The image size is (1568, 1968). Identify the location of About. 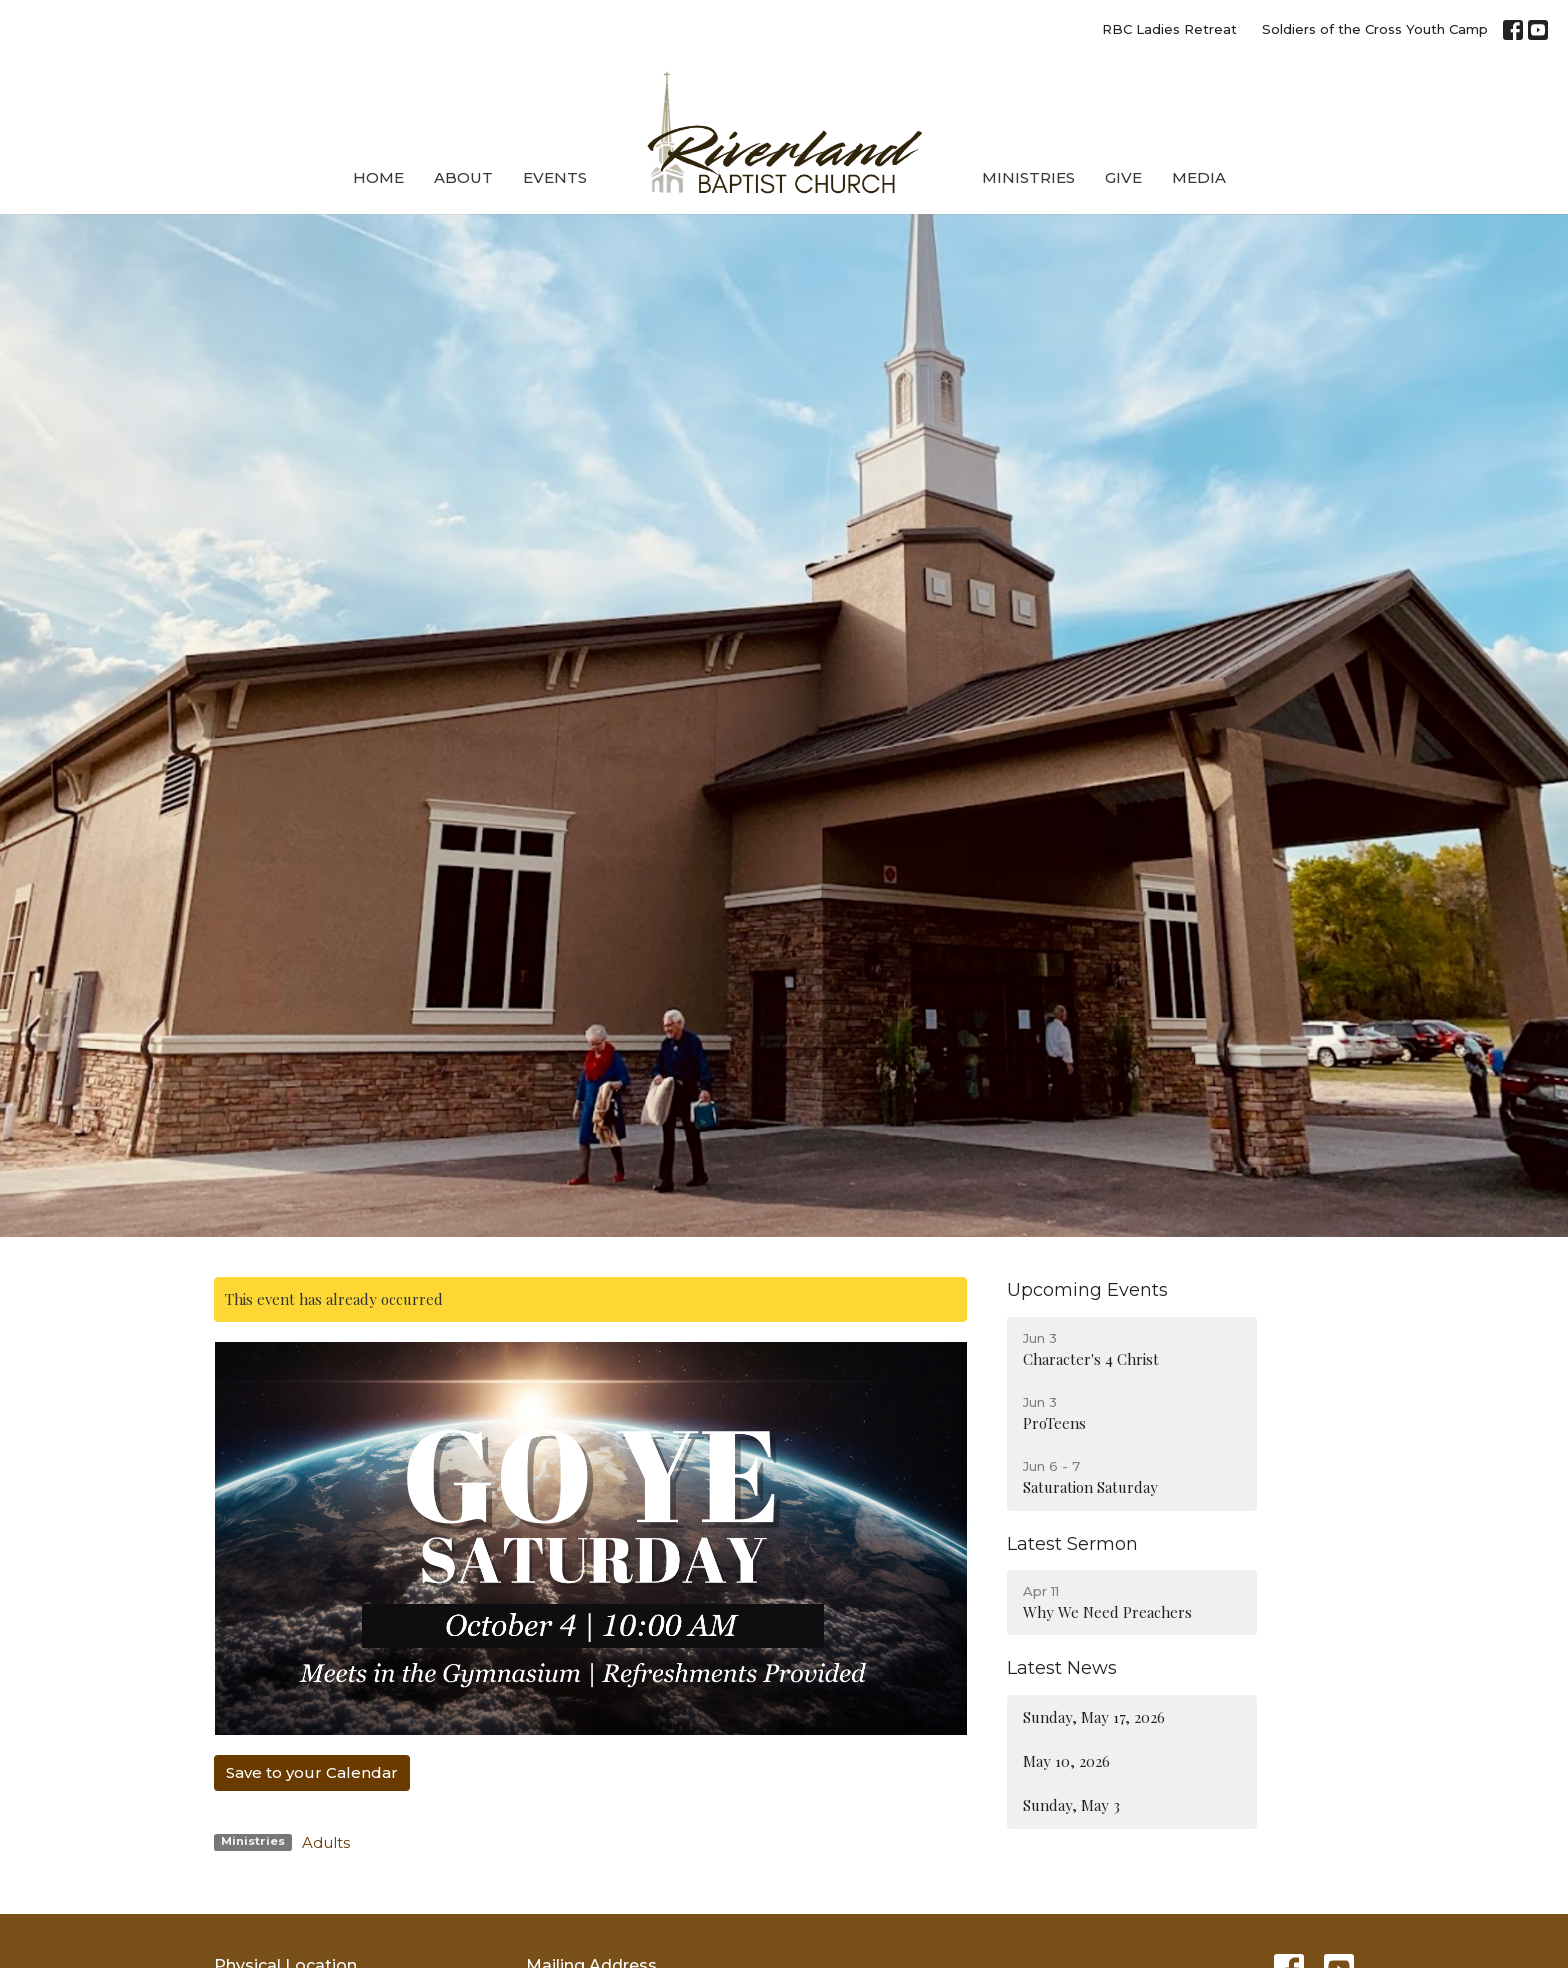
(463, 177).